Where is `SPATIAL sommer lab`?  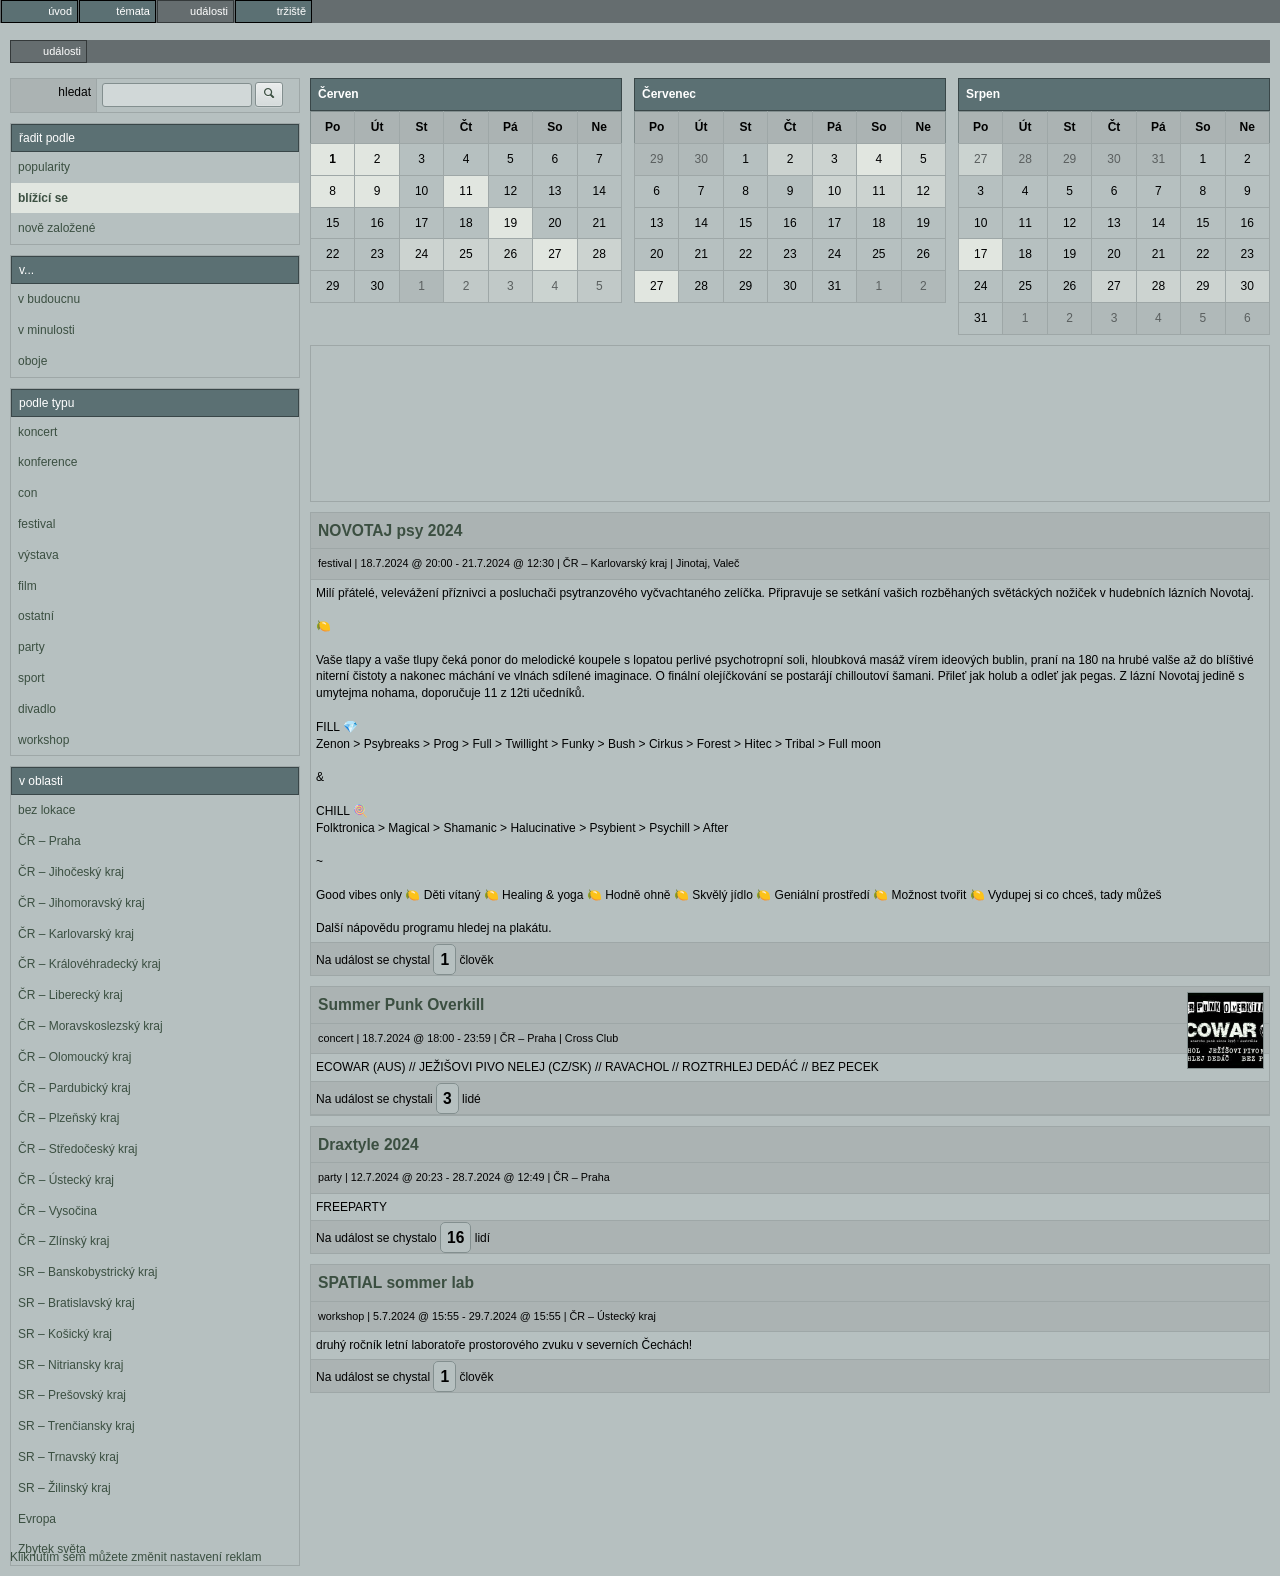
SPATIAL sommer lab is located at coordinates (396, 1282).